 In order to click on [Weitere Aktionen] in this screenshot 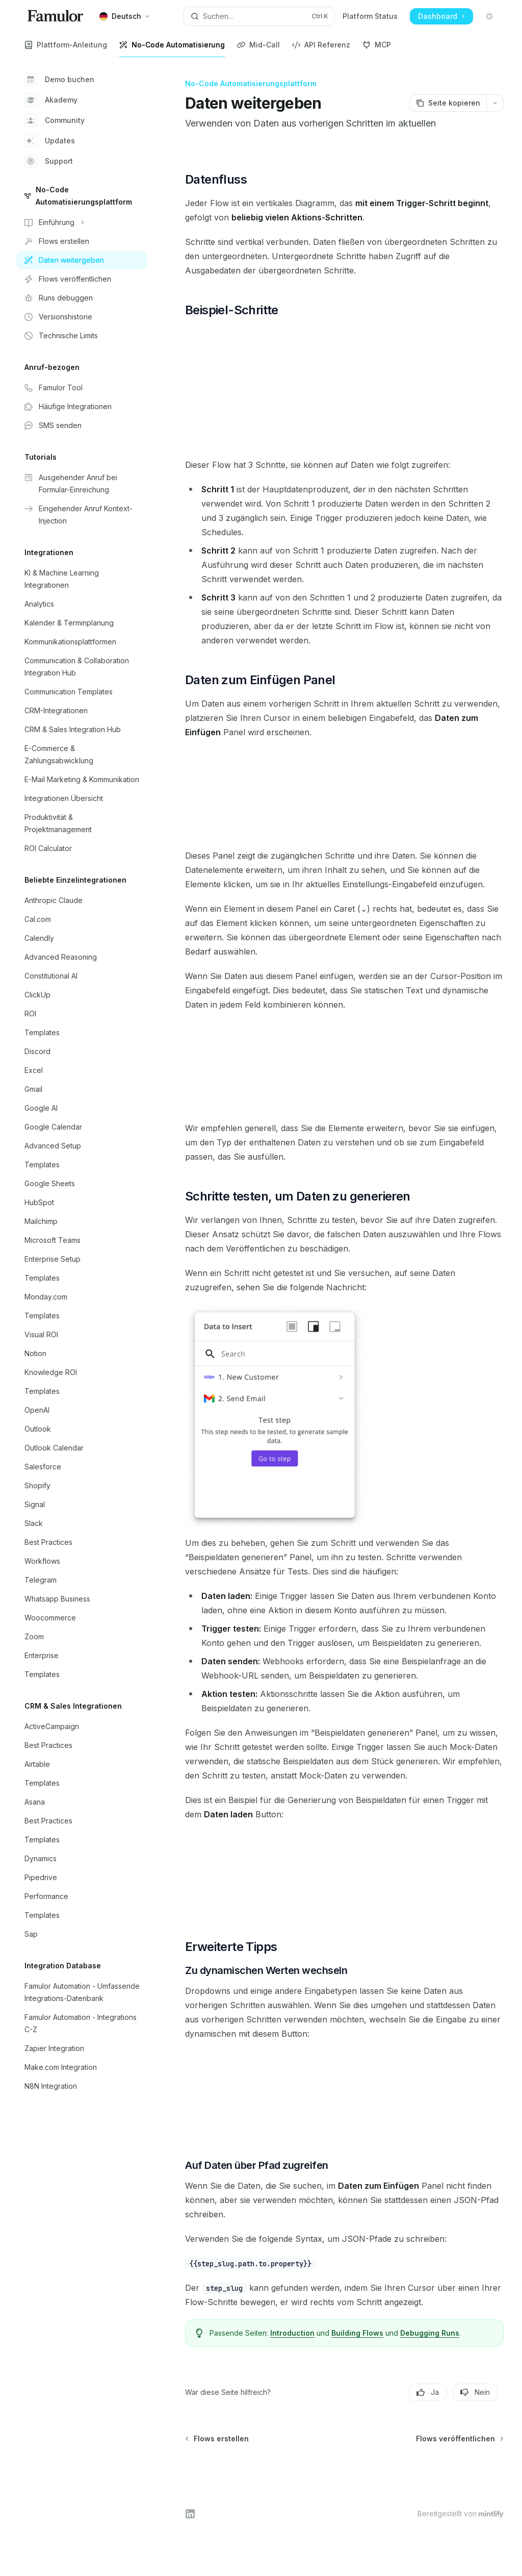, I will do `click(495, 103)`.